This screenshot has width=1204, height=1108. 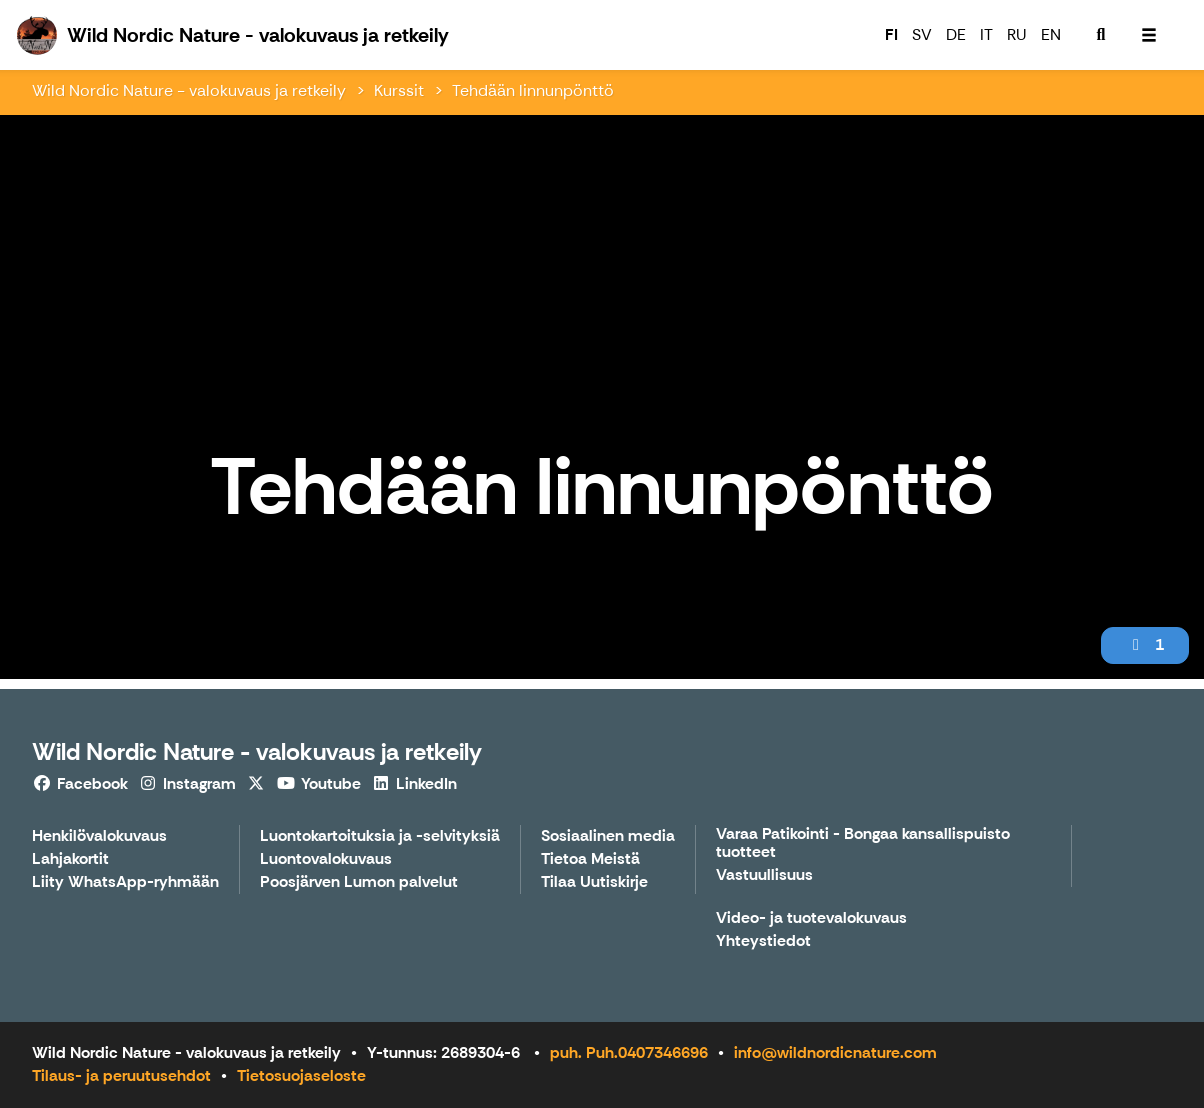 What do you see at coordinates (533, 90) in the screenshot?
I see `Tehdään linnunpönttö` at bounding box center [533, 90].